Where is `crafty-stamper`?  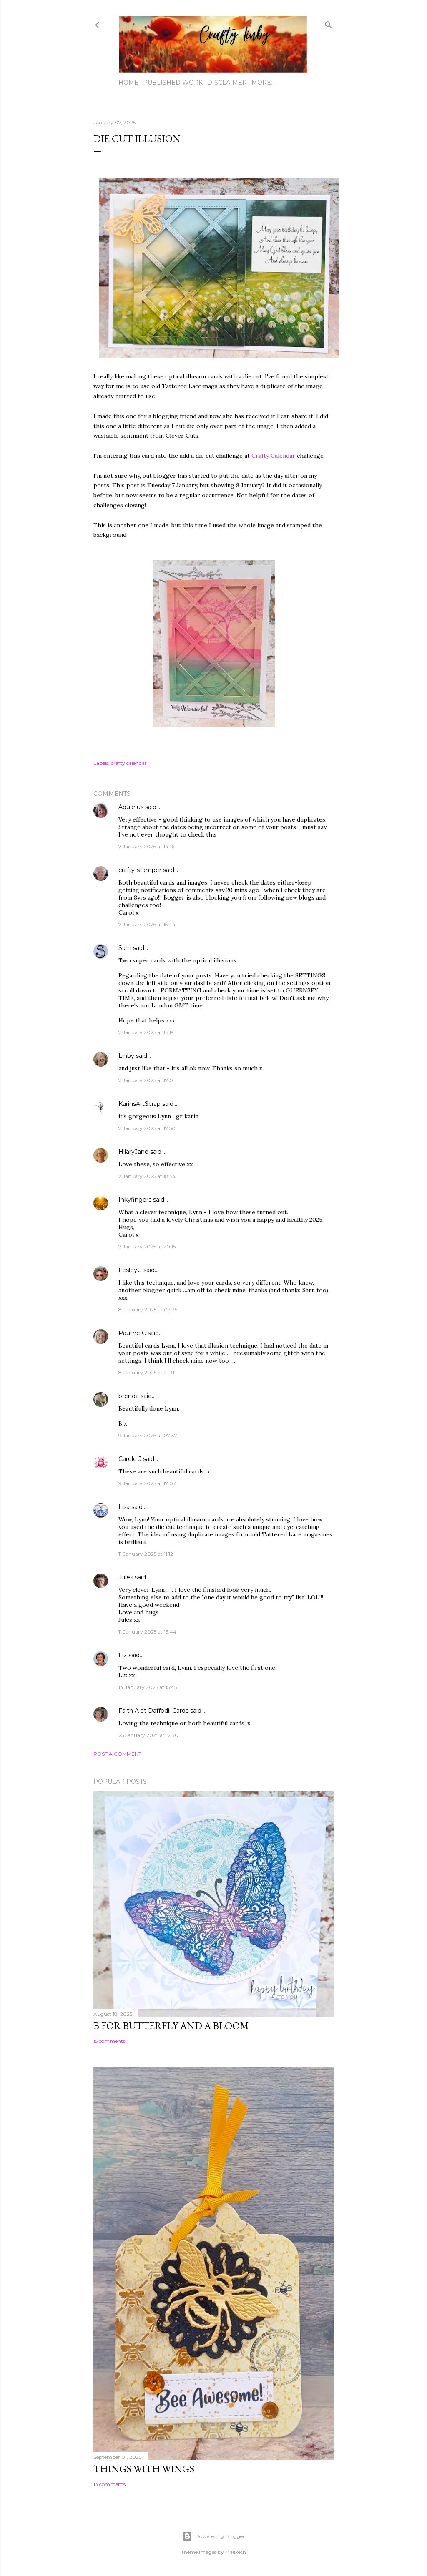
crafty-stamper is located at coordinates (139, 870).